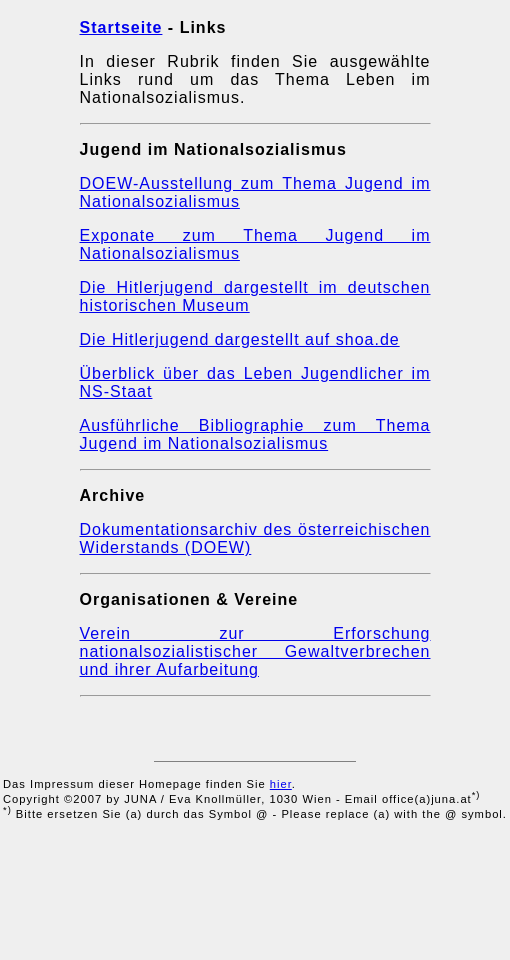  Describe the element at coordinates (240, 339) in the screenshot. I see `Die Hitlerjugend dargestellt auf shoa.de` at that location.